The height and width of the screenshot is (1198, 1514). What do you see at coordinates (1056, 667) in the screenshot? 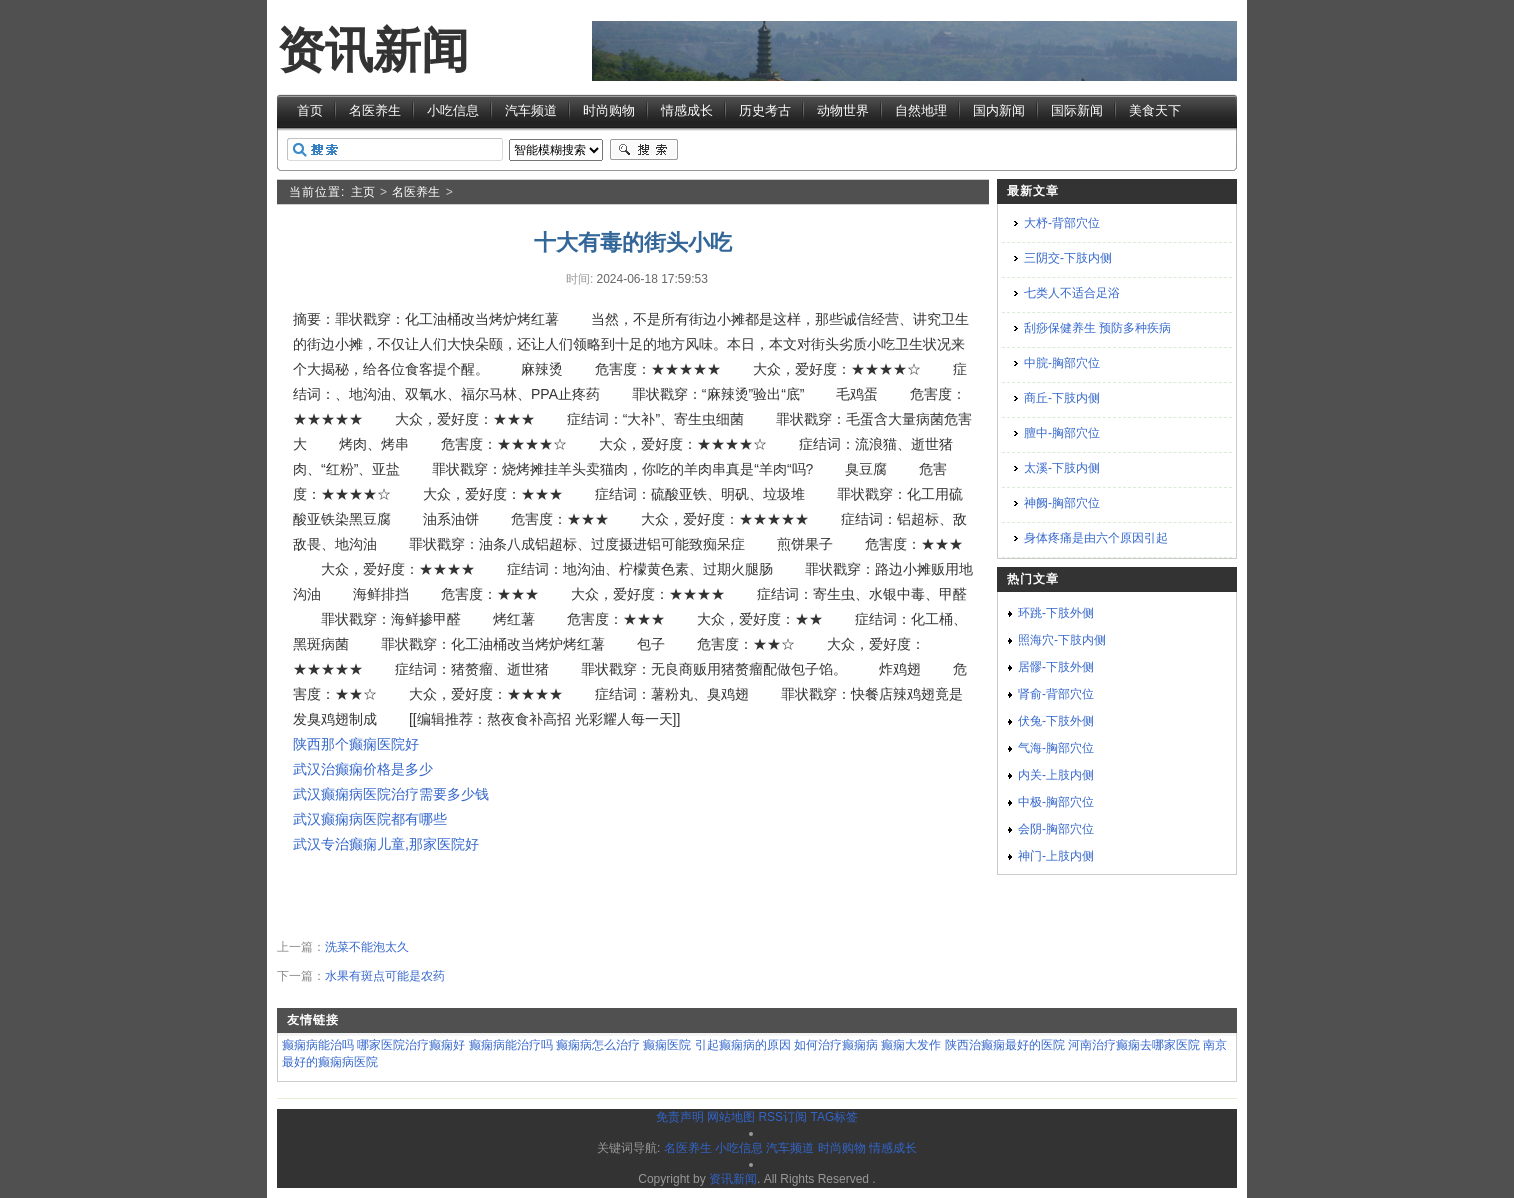
I see `居髎-下肢外侧` at bounding box center [1056, 667].